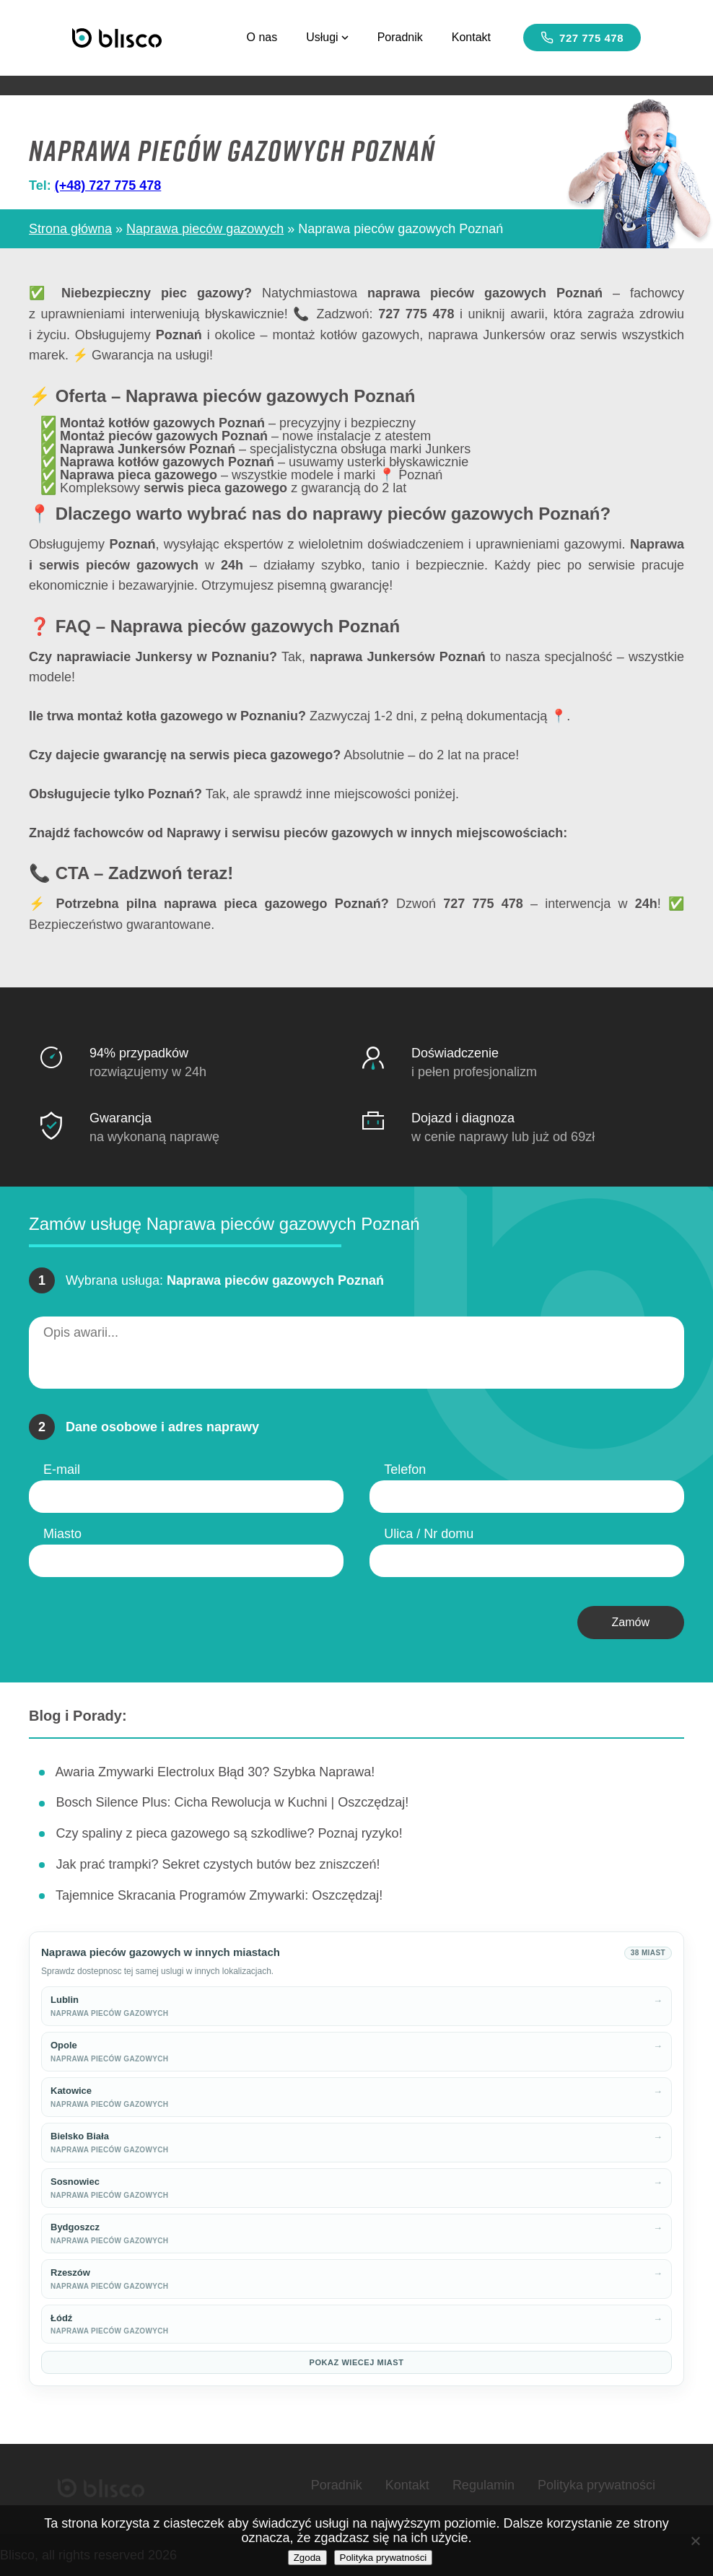  What do you see at coordinates (205, 229) in the screenshot?
I see `Naprawa pieców gazowych` at bounding box center [205, 229].